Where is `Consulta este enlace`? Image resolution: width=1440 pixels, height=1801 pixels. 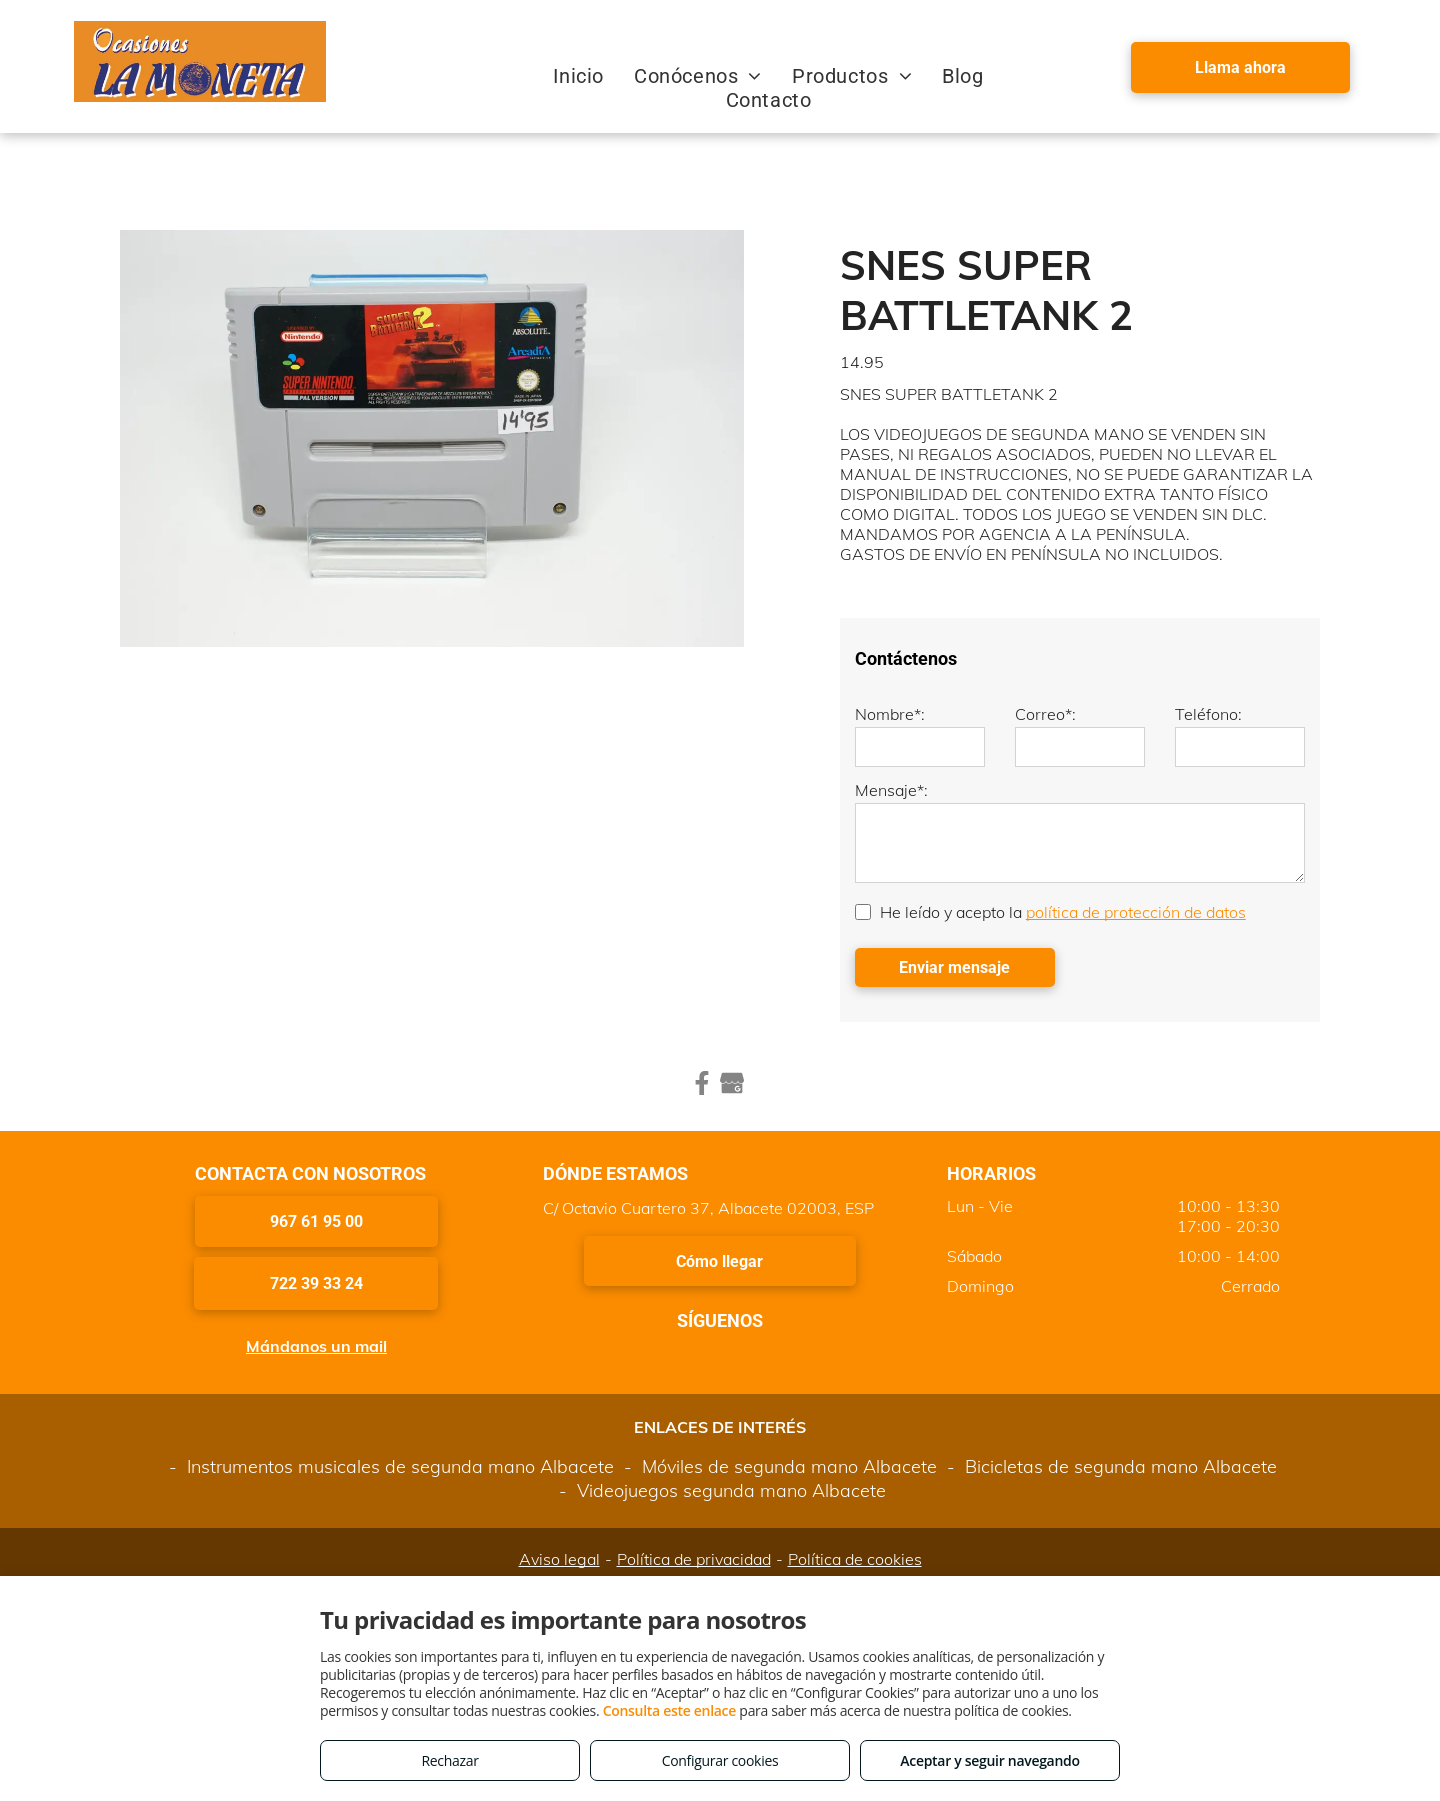 Consulta este enlace is located at coordinates (669, 1710).